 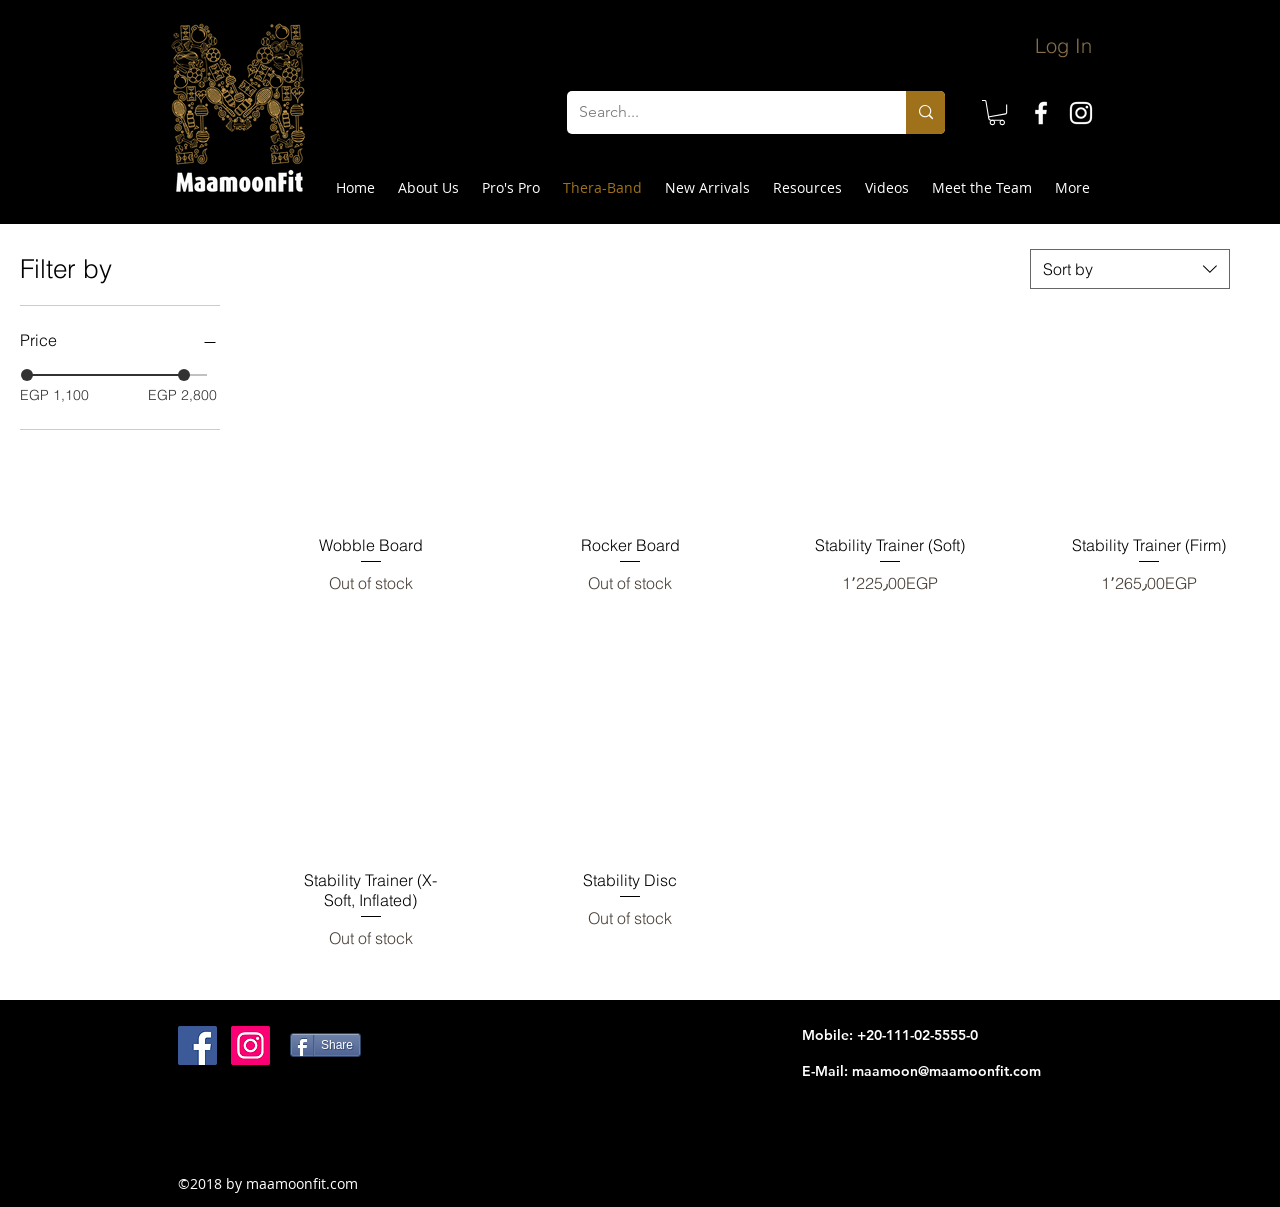 What do you see at coordinates (27, 375) in the screenshot?
I see `[slider]` at bounding box center [27, 375].